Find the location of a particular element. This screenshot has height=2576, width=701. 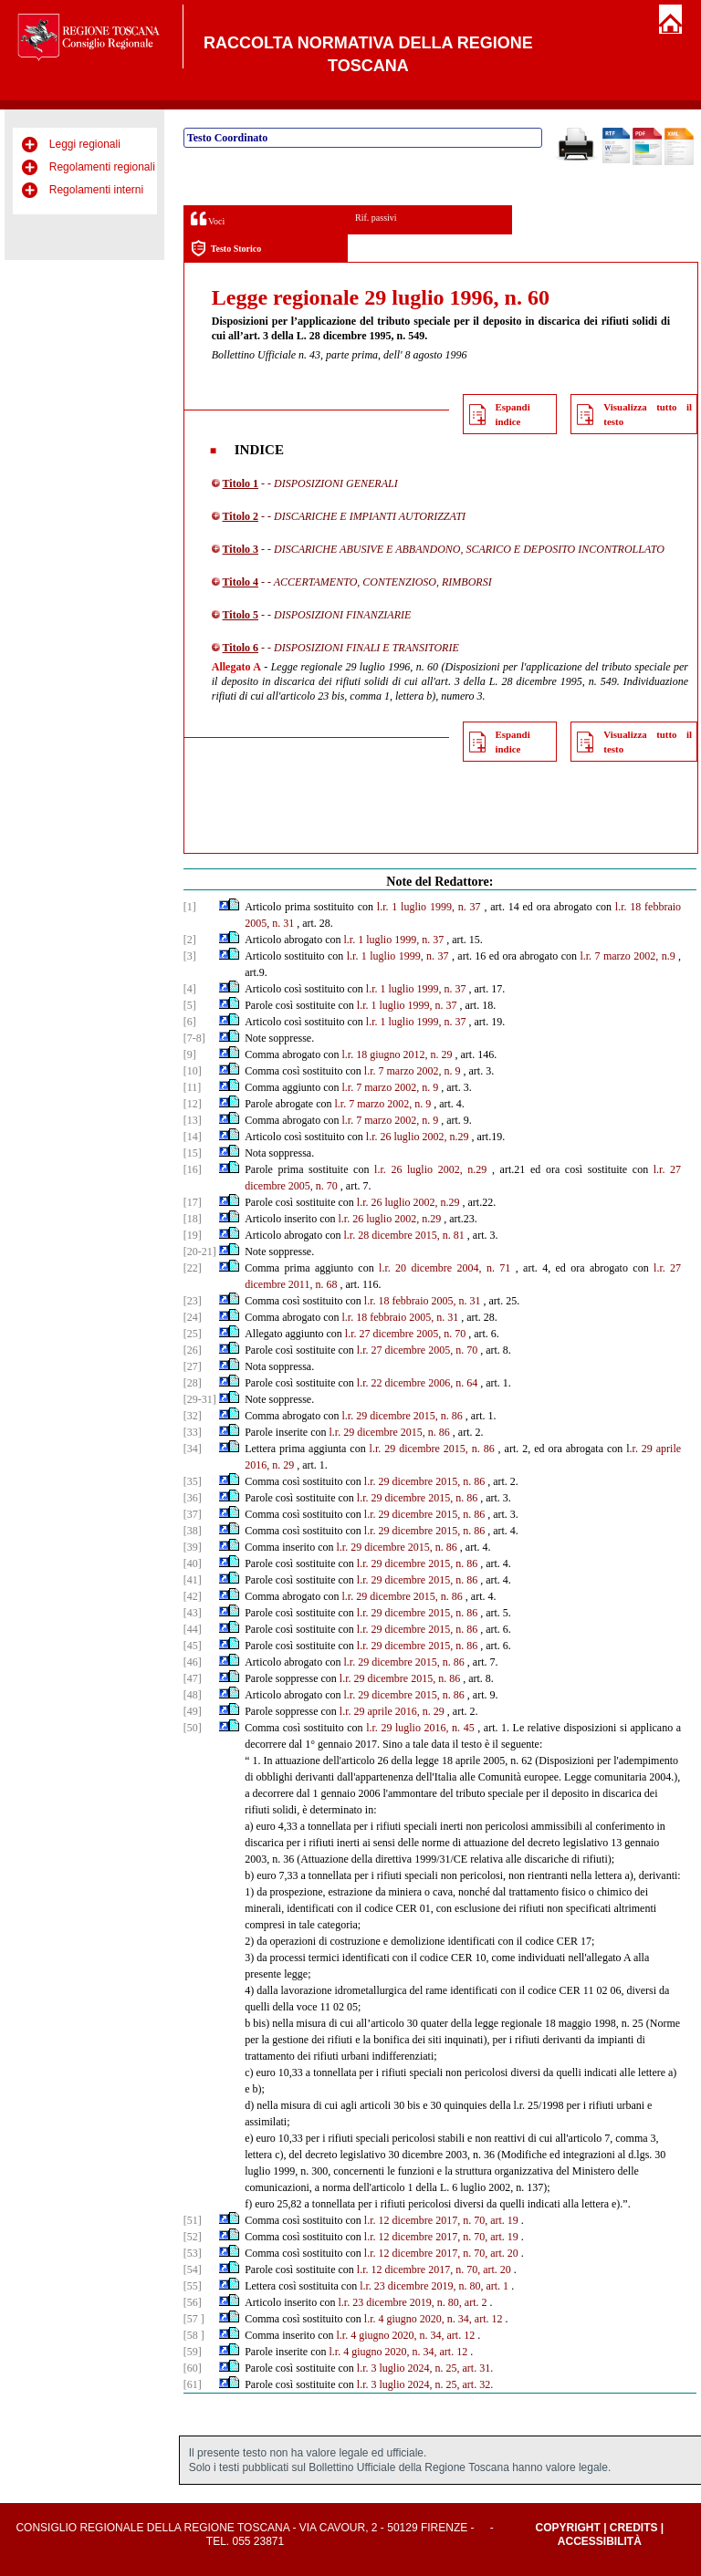

[23] is located at coordinates (192, 1300).